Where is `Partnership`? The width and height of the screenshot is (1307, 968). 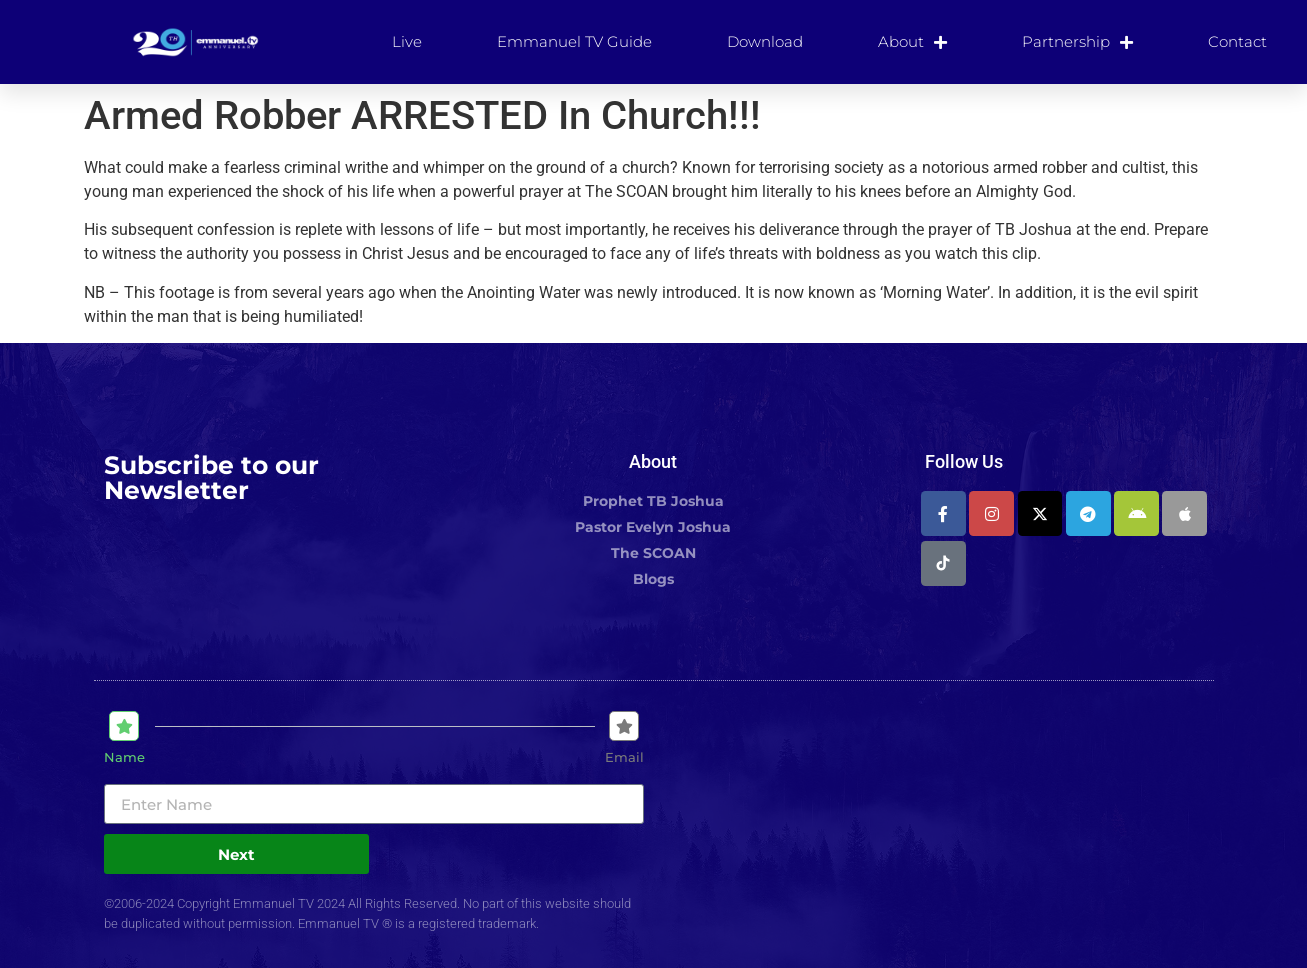 Partnership is located at coordinates (1077, 42).